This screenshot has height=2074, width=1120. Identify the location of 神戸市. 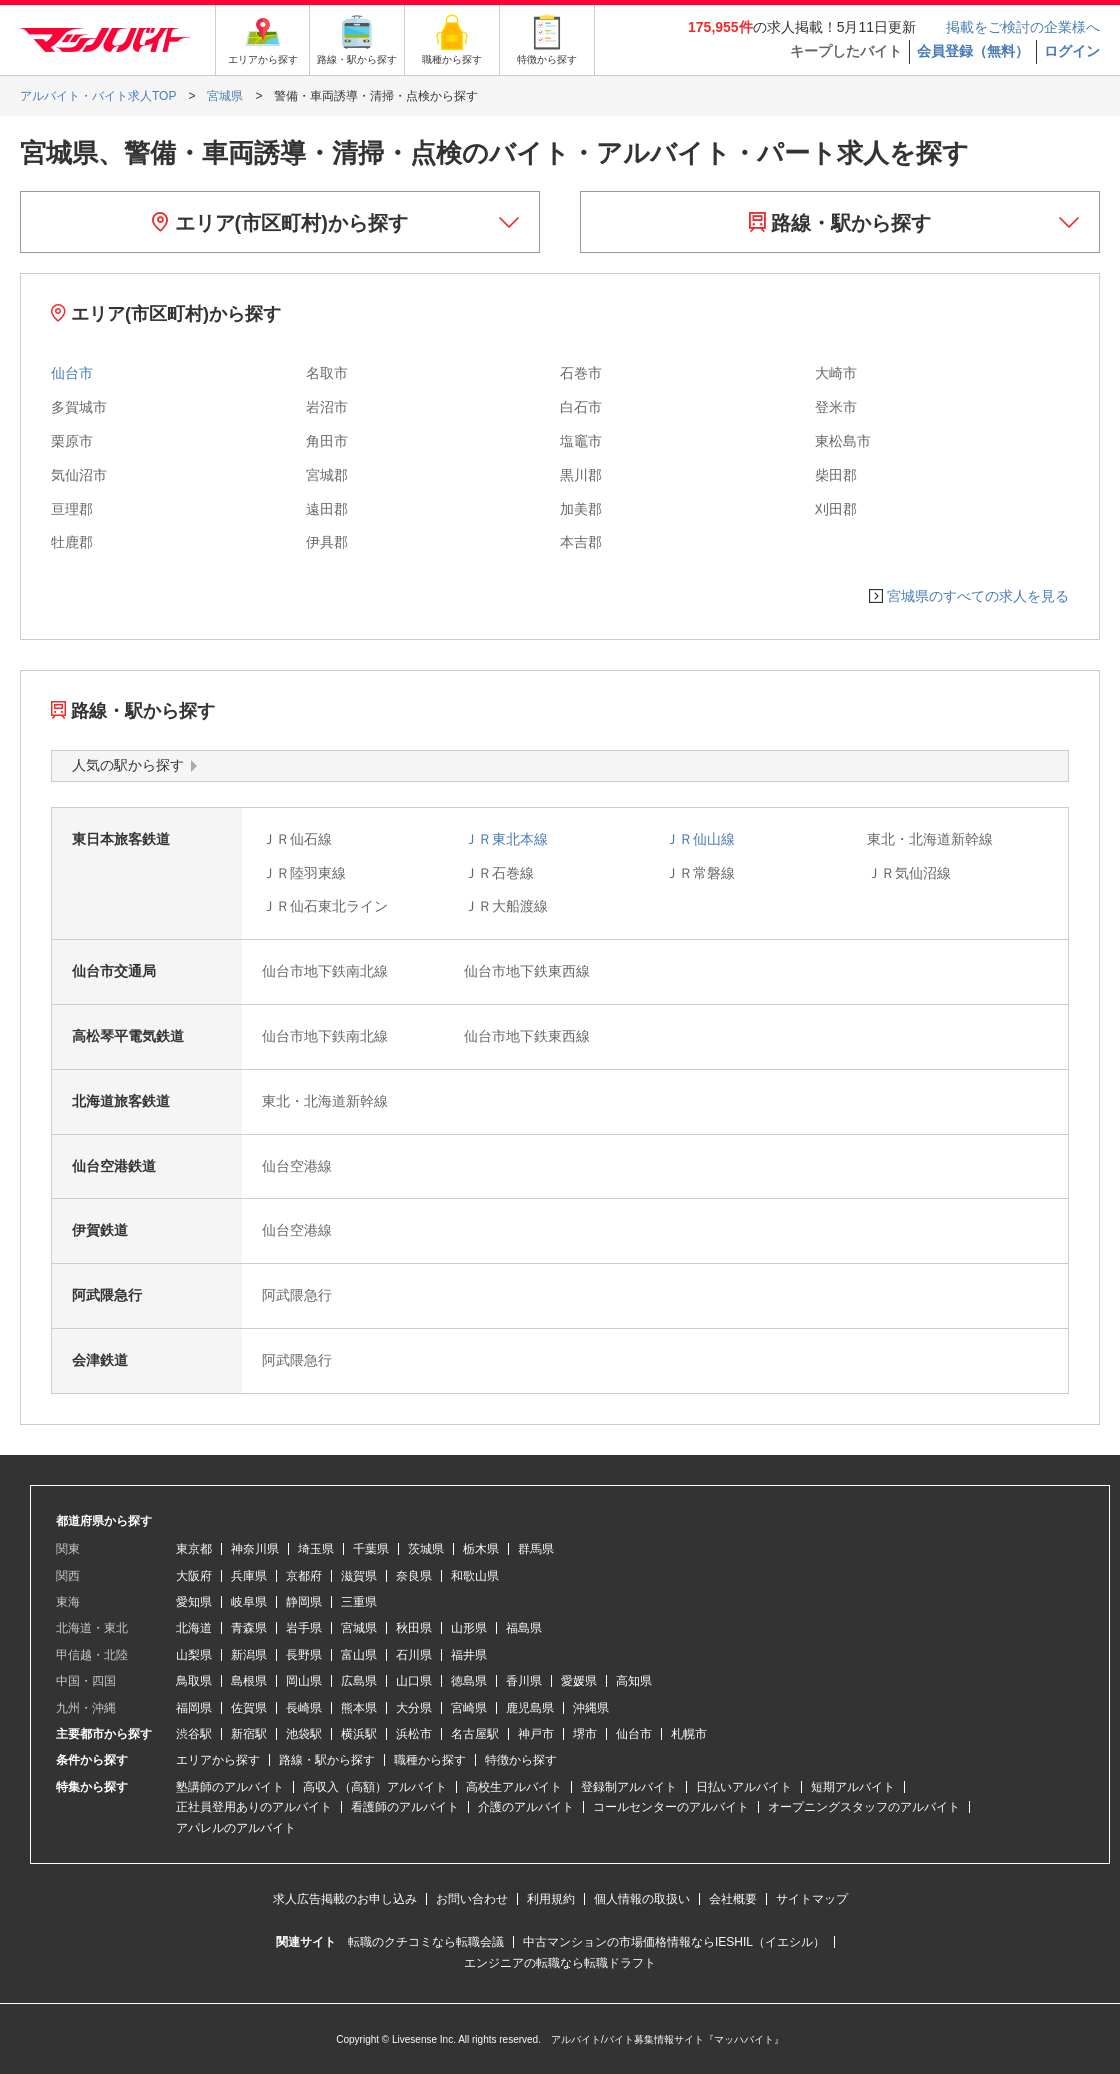
(536, 1734).